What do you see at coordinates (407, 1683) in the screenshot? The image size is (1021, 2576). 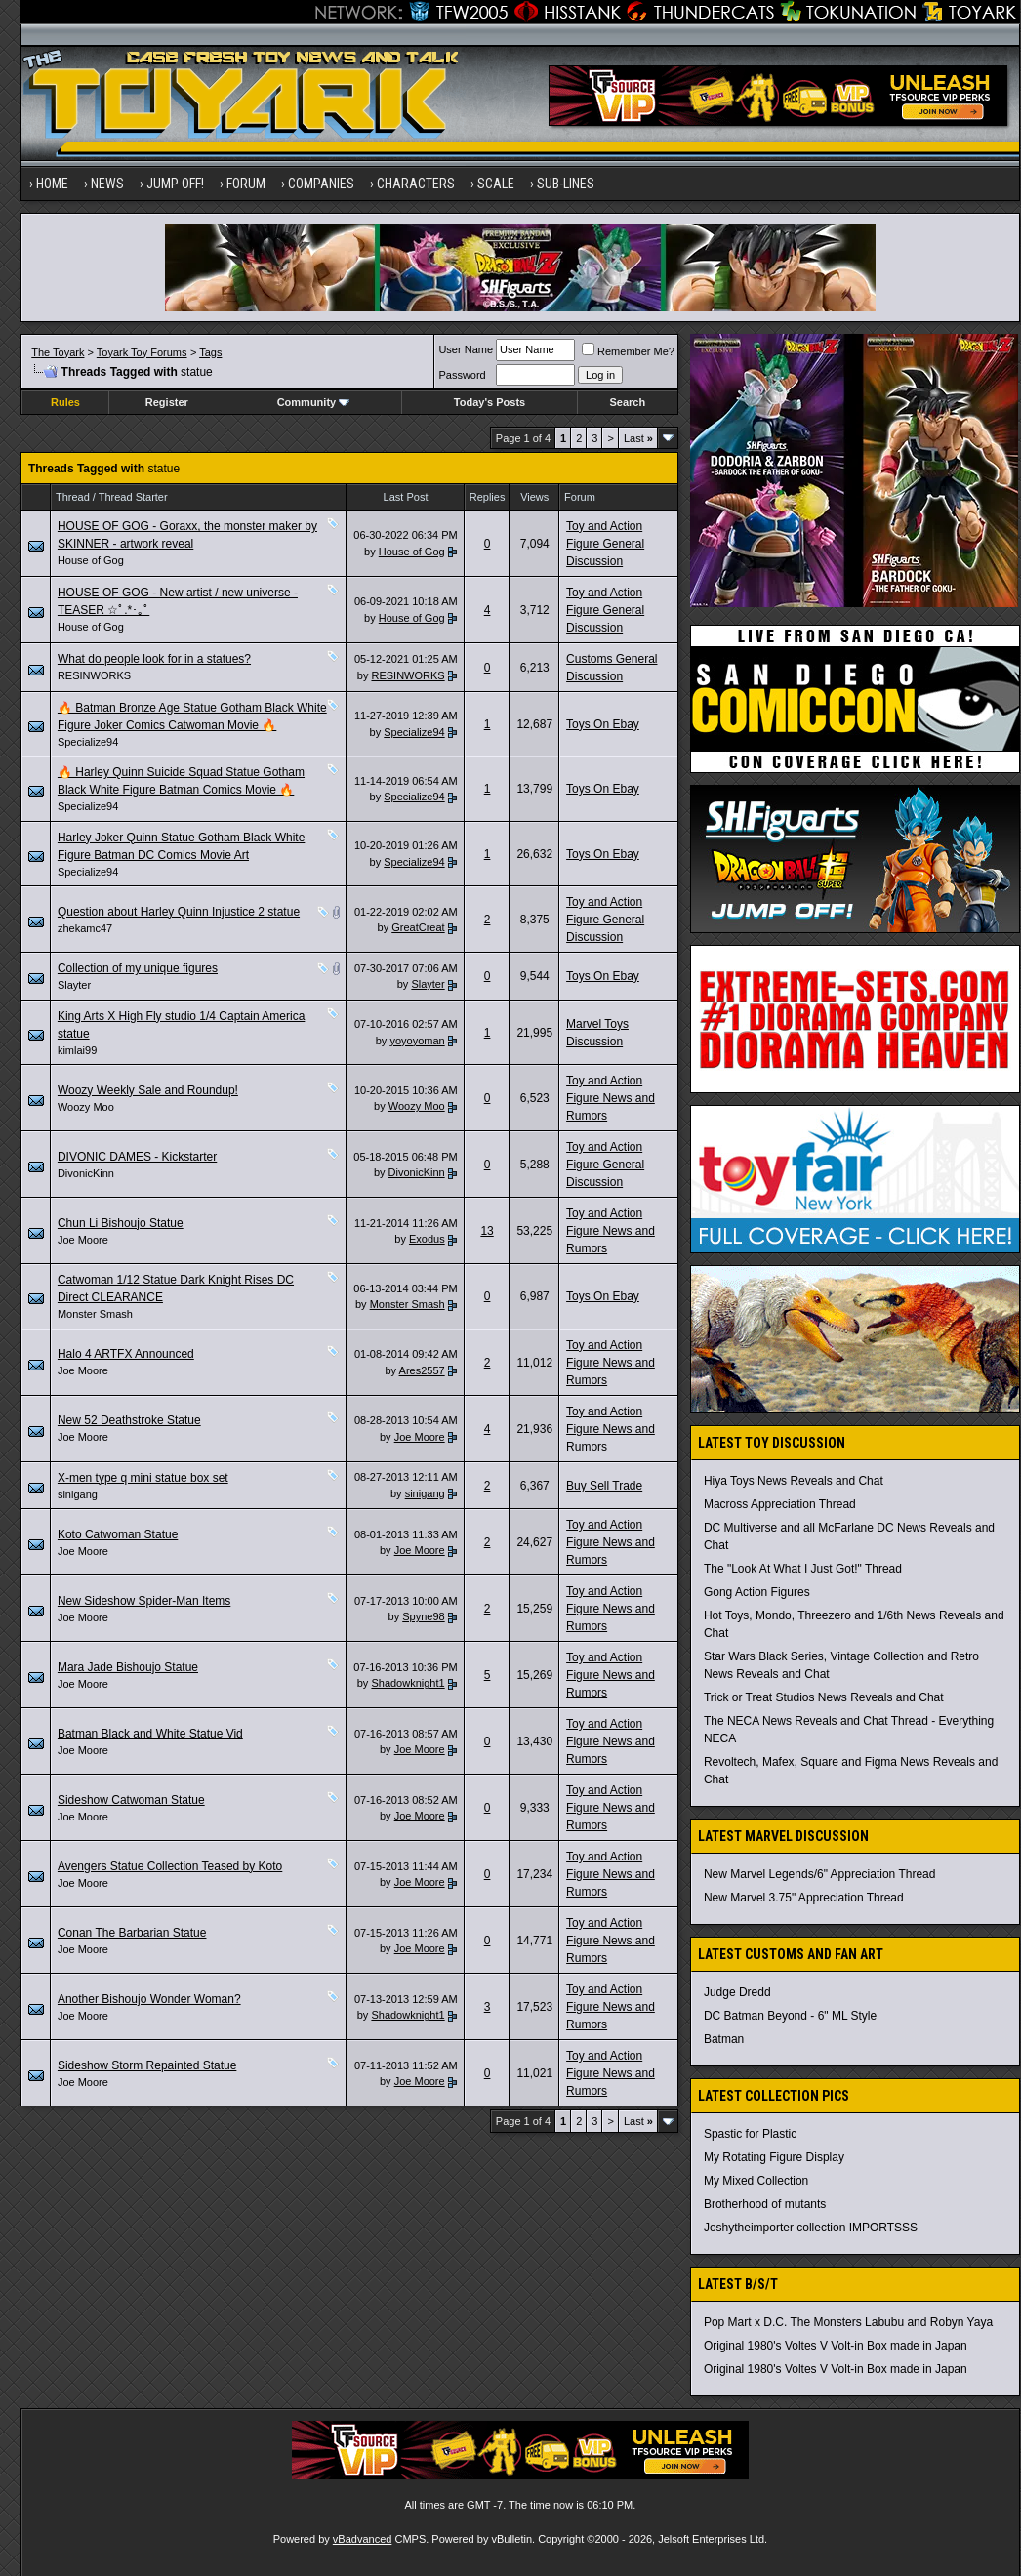 I see `Shadowknight1` at bounding box center [407, 1683].